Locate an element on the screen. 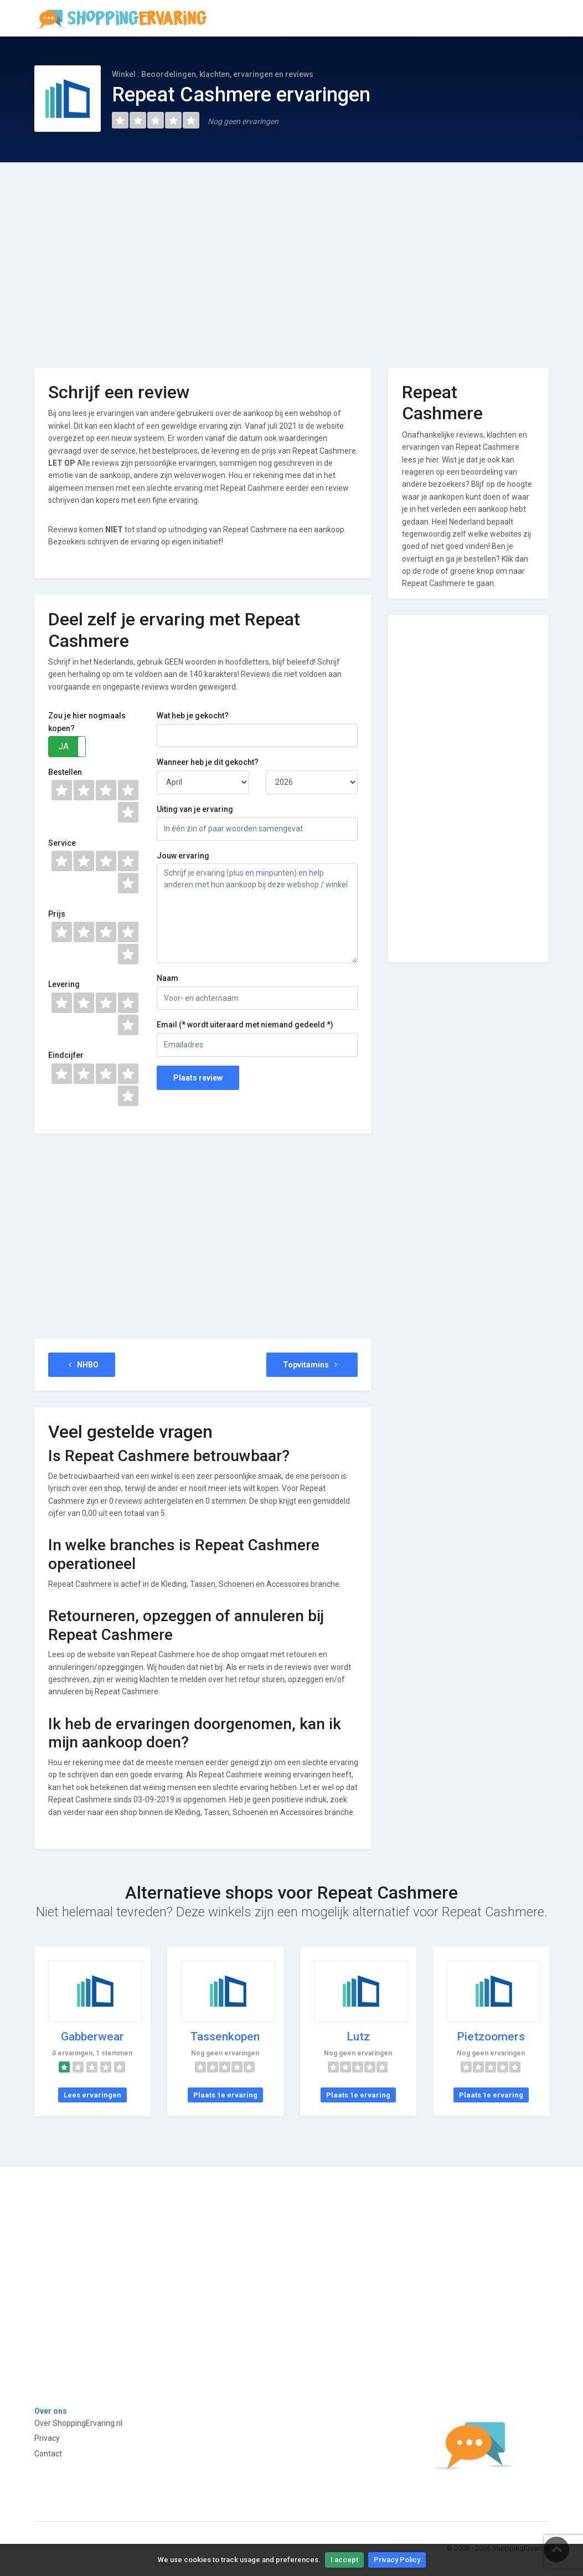  [Advertisement] is located at coordinates (291, 257).